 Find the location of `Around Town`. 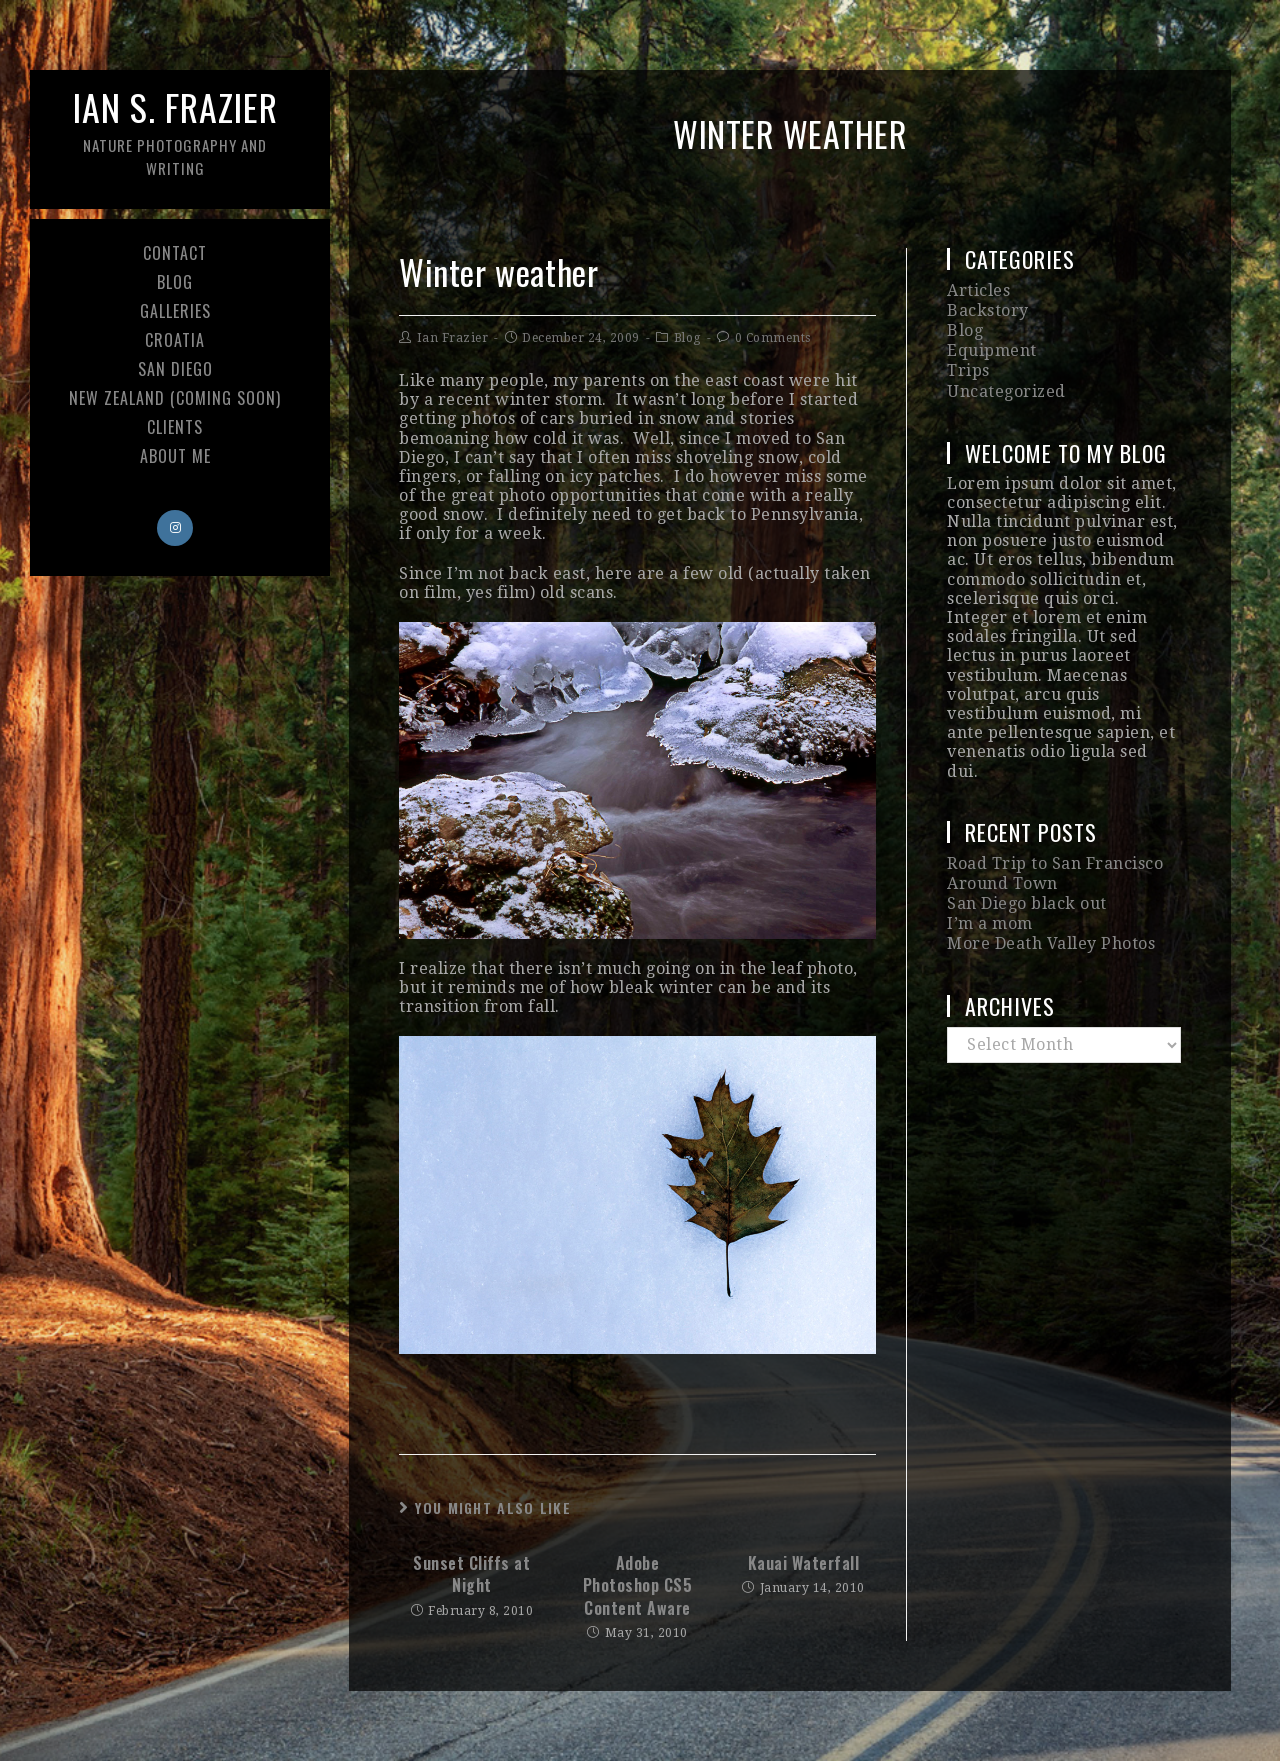

Around Town is located at coordinates (1002, 883).